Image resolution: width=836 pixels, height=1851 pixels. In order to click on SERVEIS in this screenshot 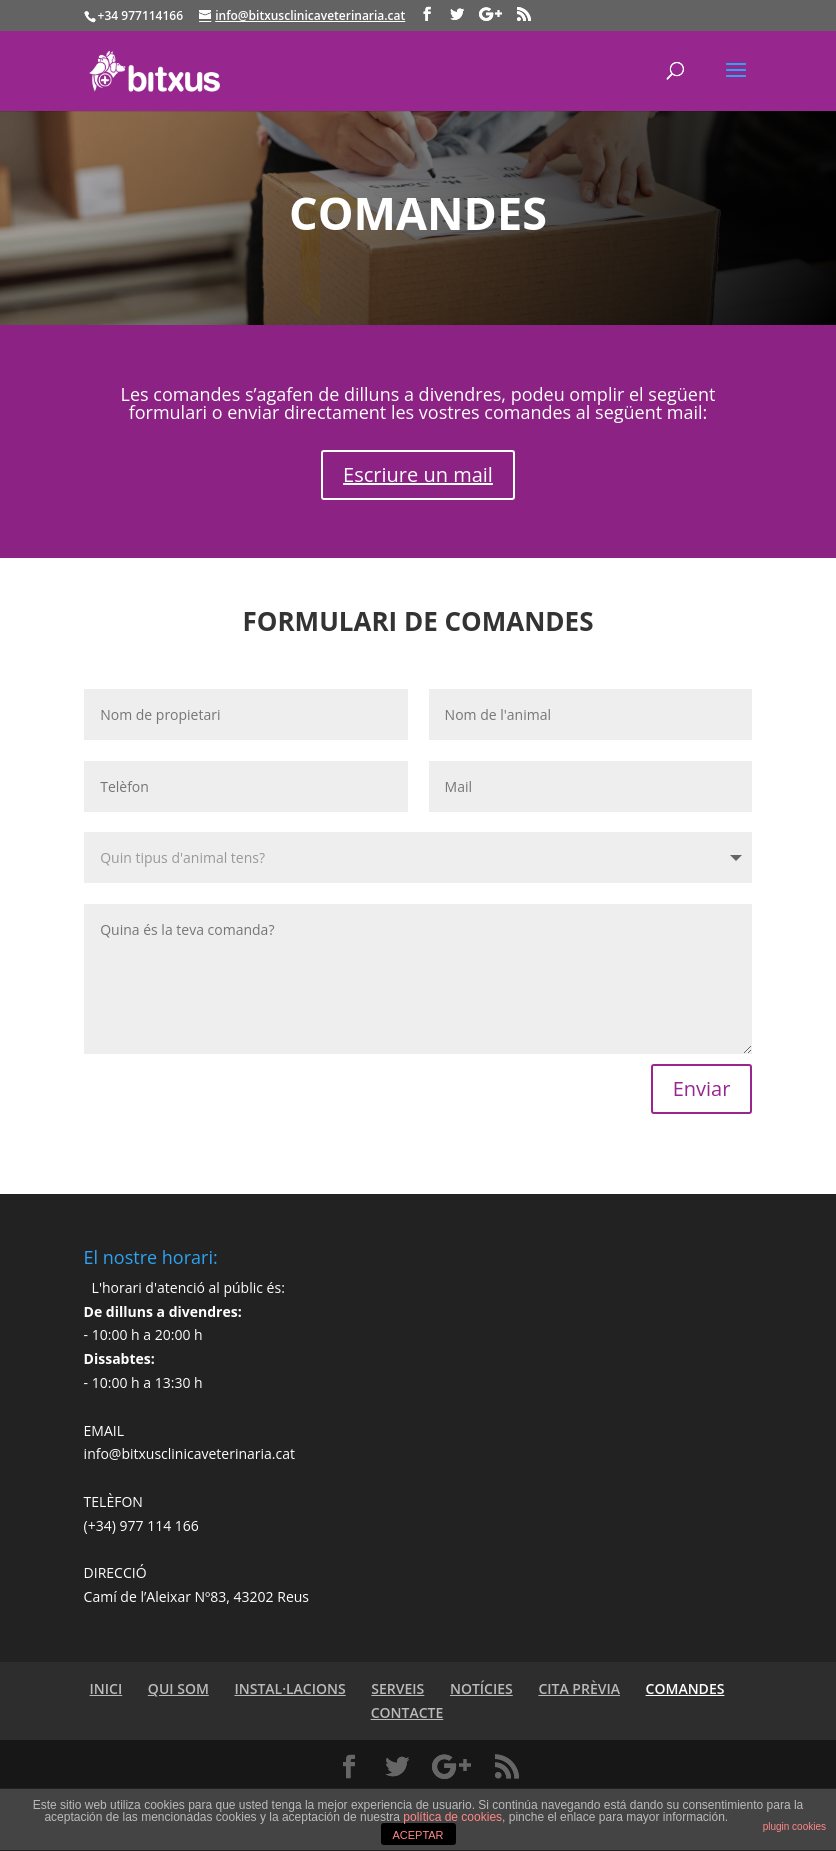, I will do `click(397, 1688)`.